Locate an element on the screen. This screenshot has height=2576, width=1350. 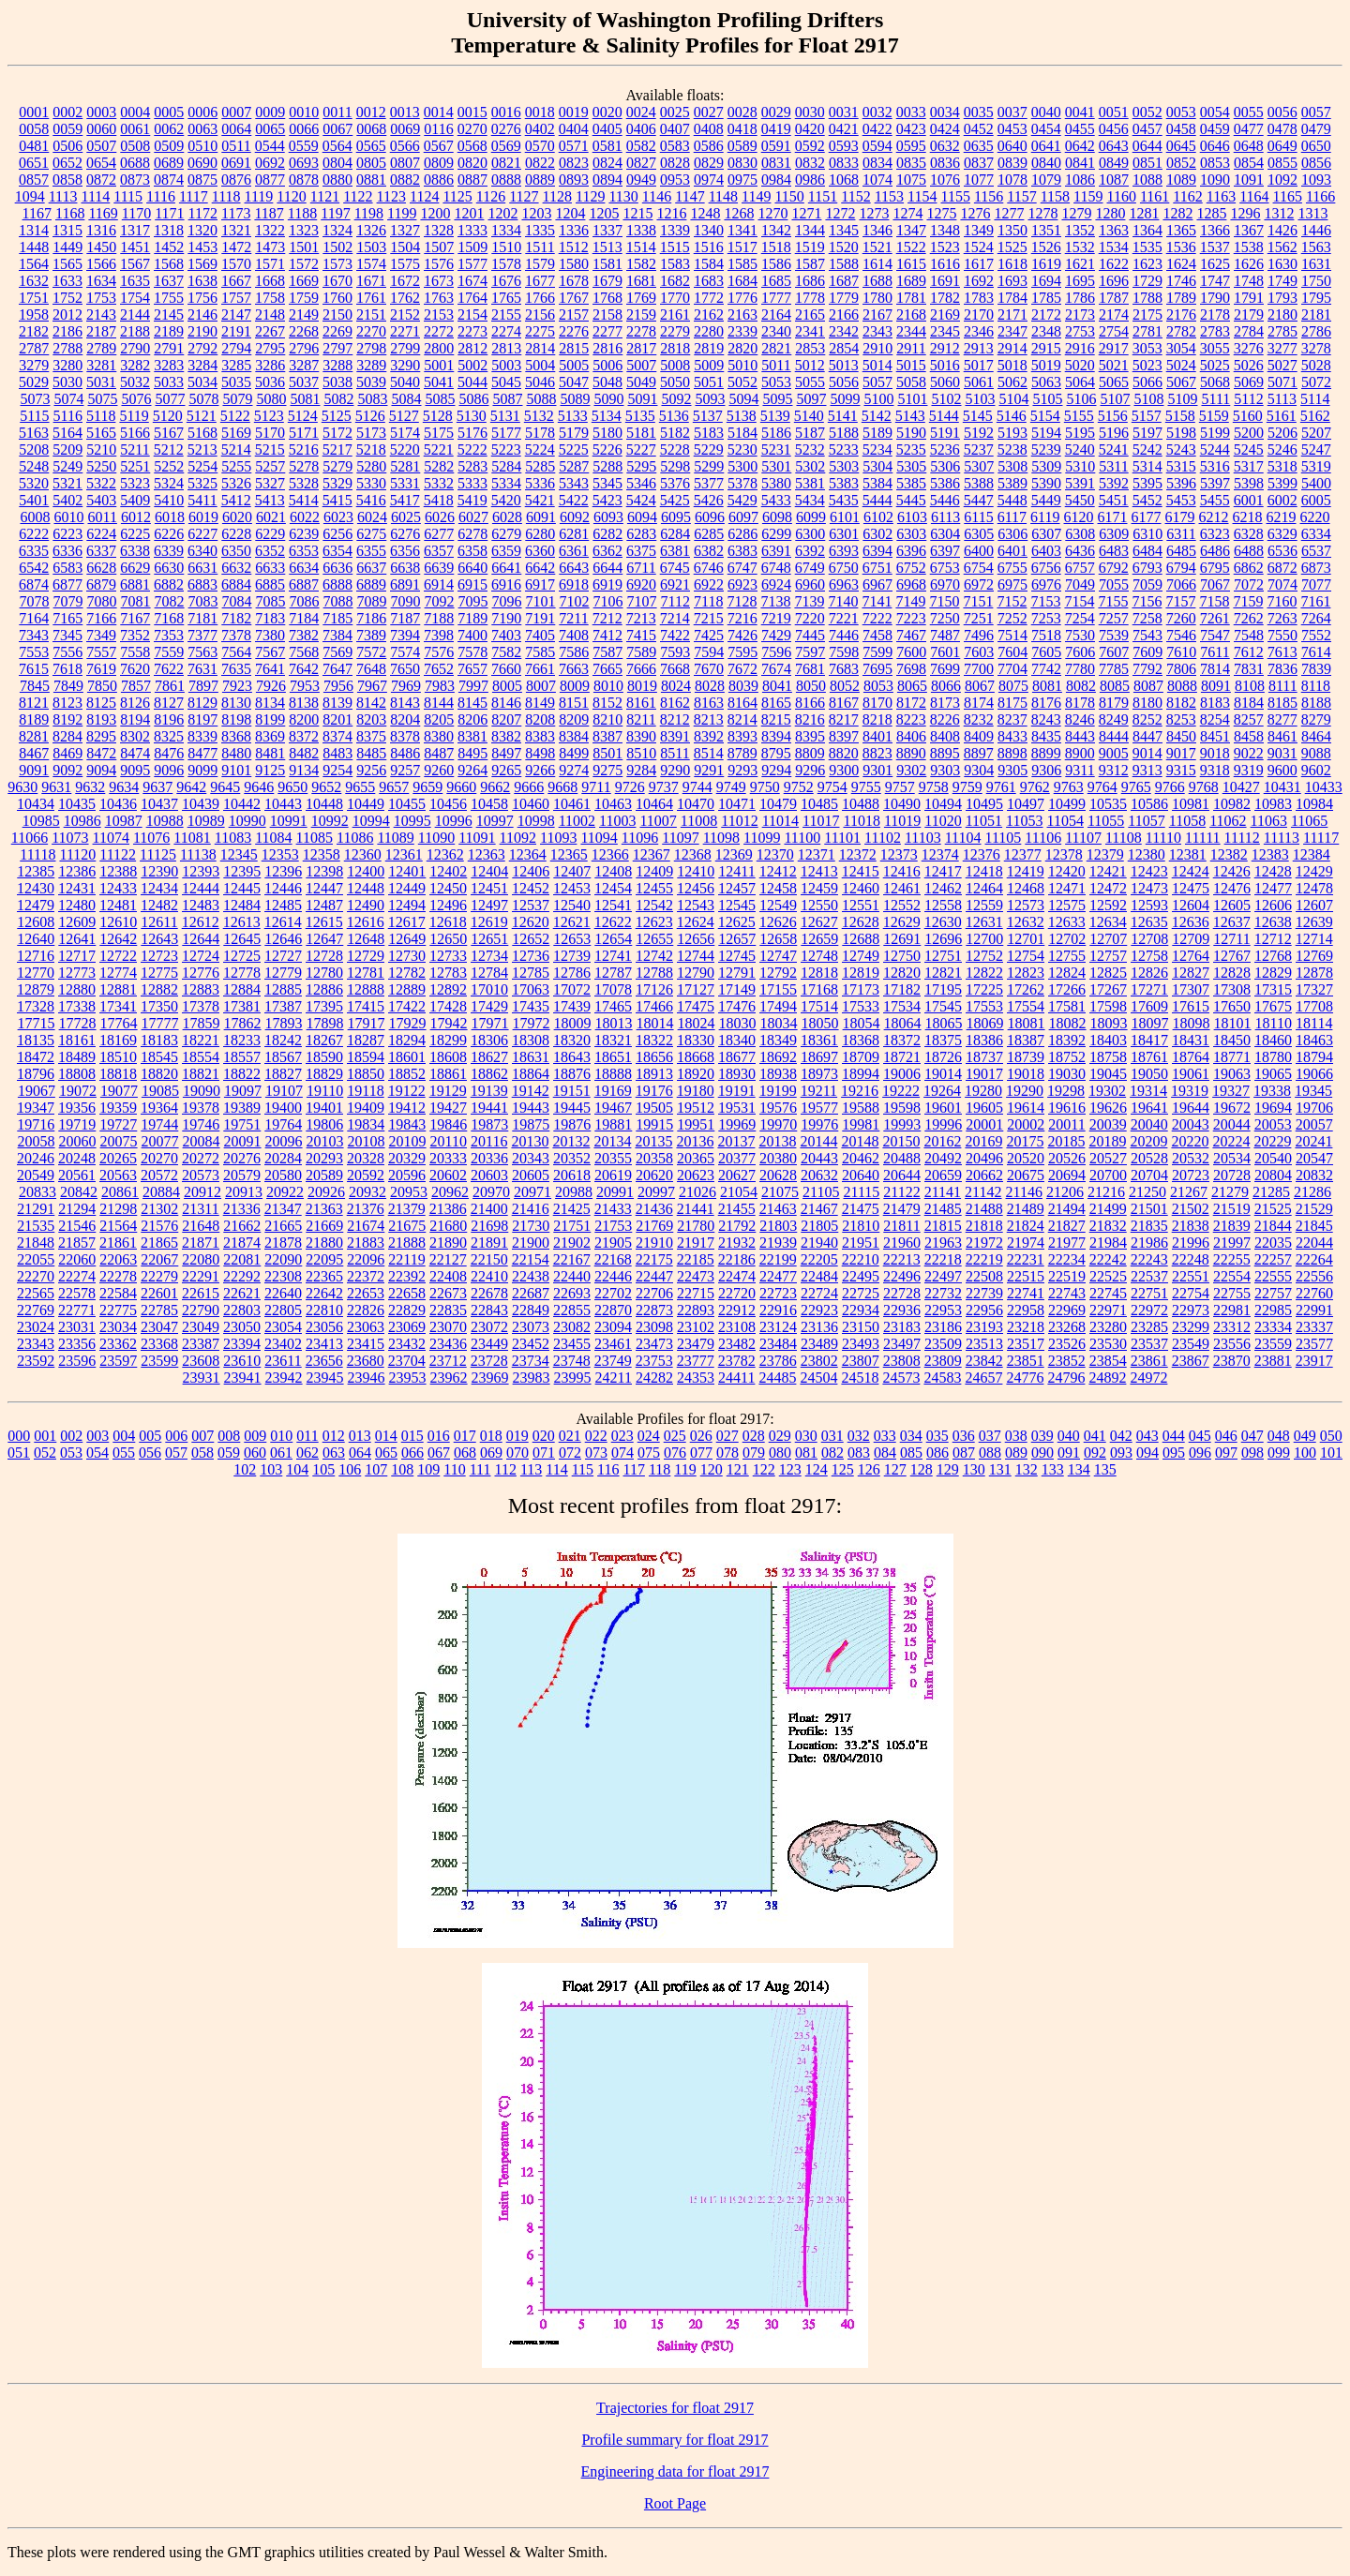
8284 is located at coordinates (67, 736).